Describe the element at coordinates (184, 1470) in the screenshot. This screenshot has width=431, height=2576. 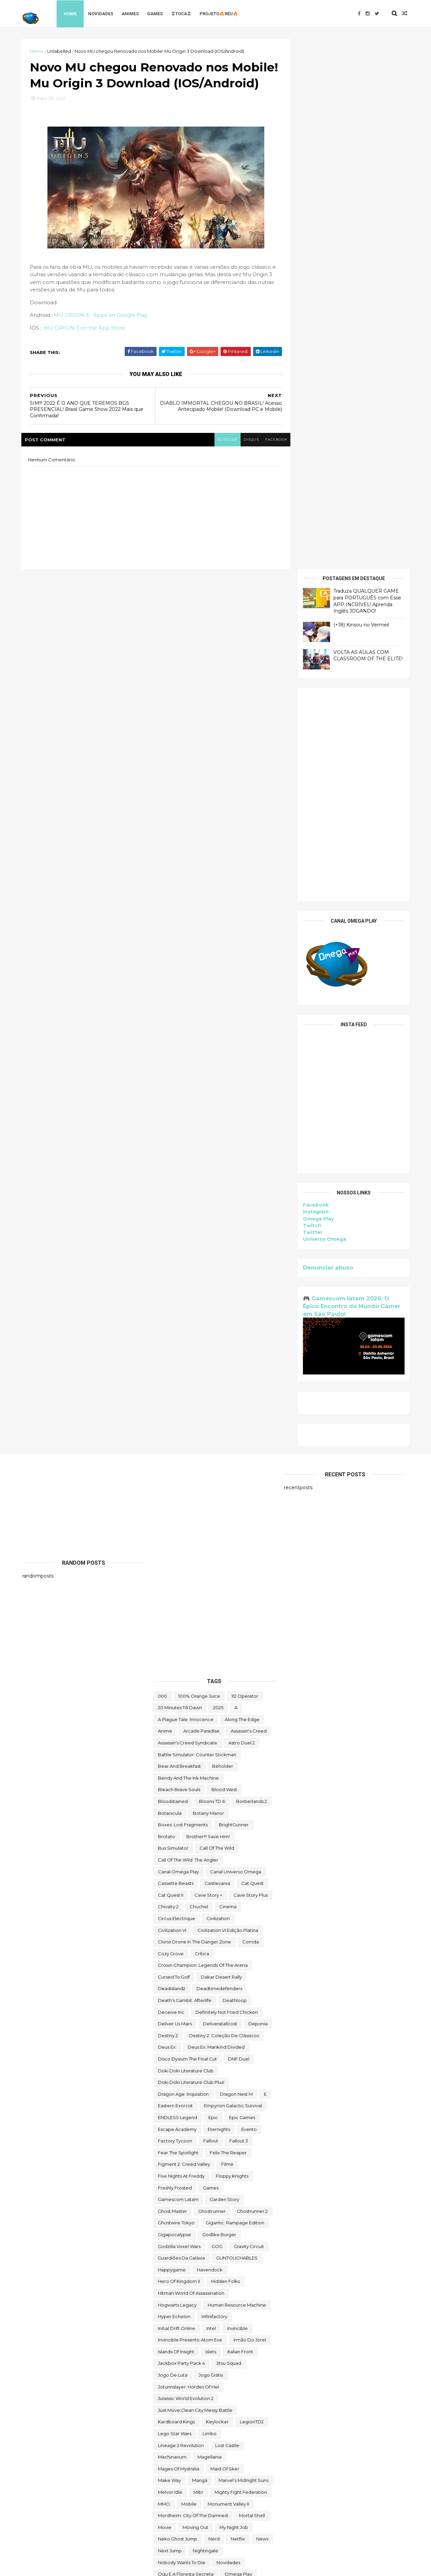
I see `Death's Gambit: Afterlife` at that location.